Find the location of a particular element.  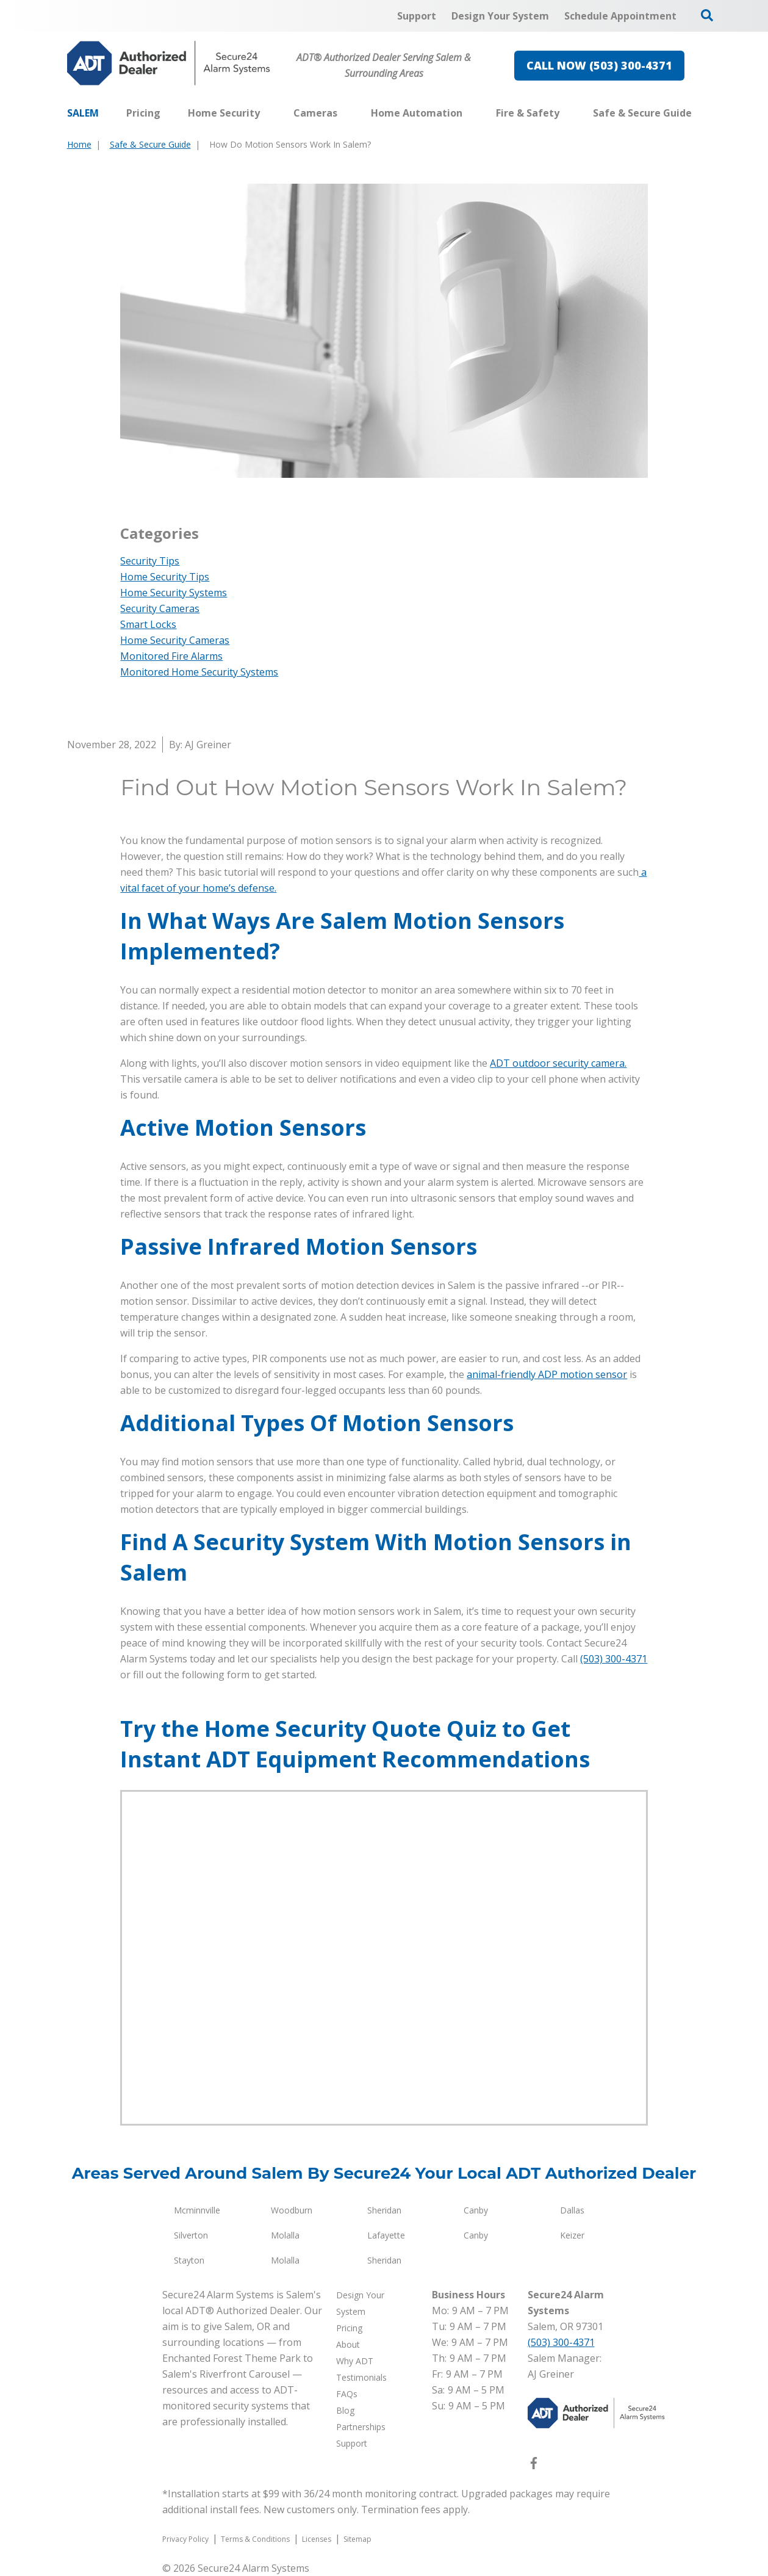

Monitored Home Security Systems is located at coordinates (199, 672).